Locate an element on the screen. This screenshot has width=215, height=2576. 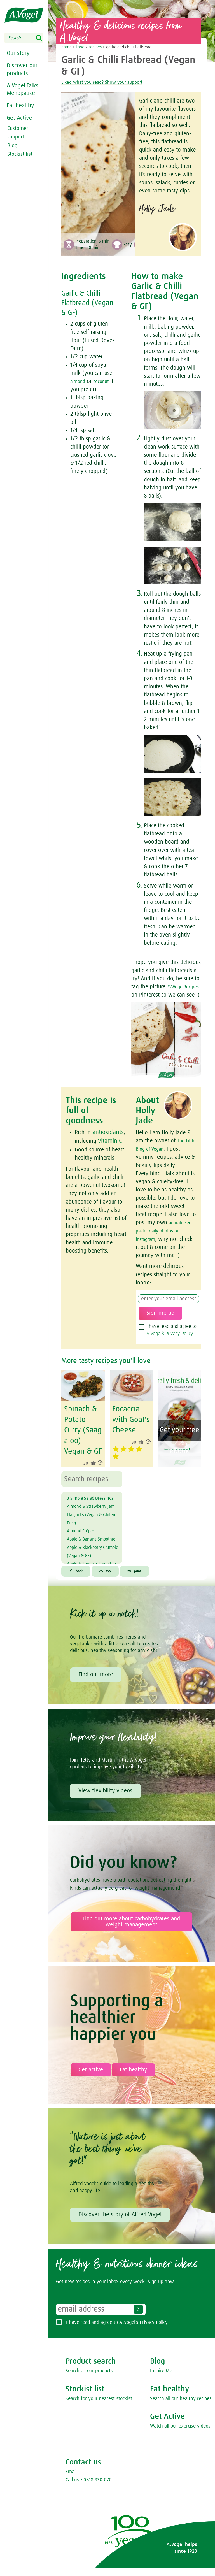
Focaccia with Goat's Cheese is located at coordinates (129, 1434).